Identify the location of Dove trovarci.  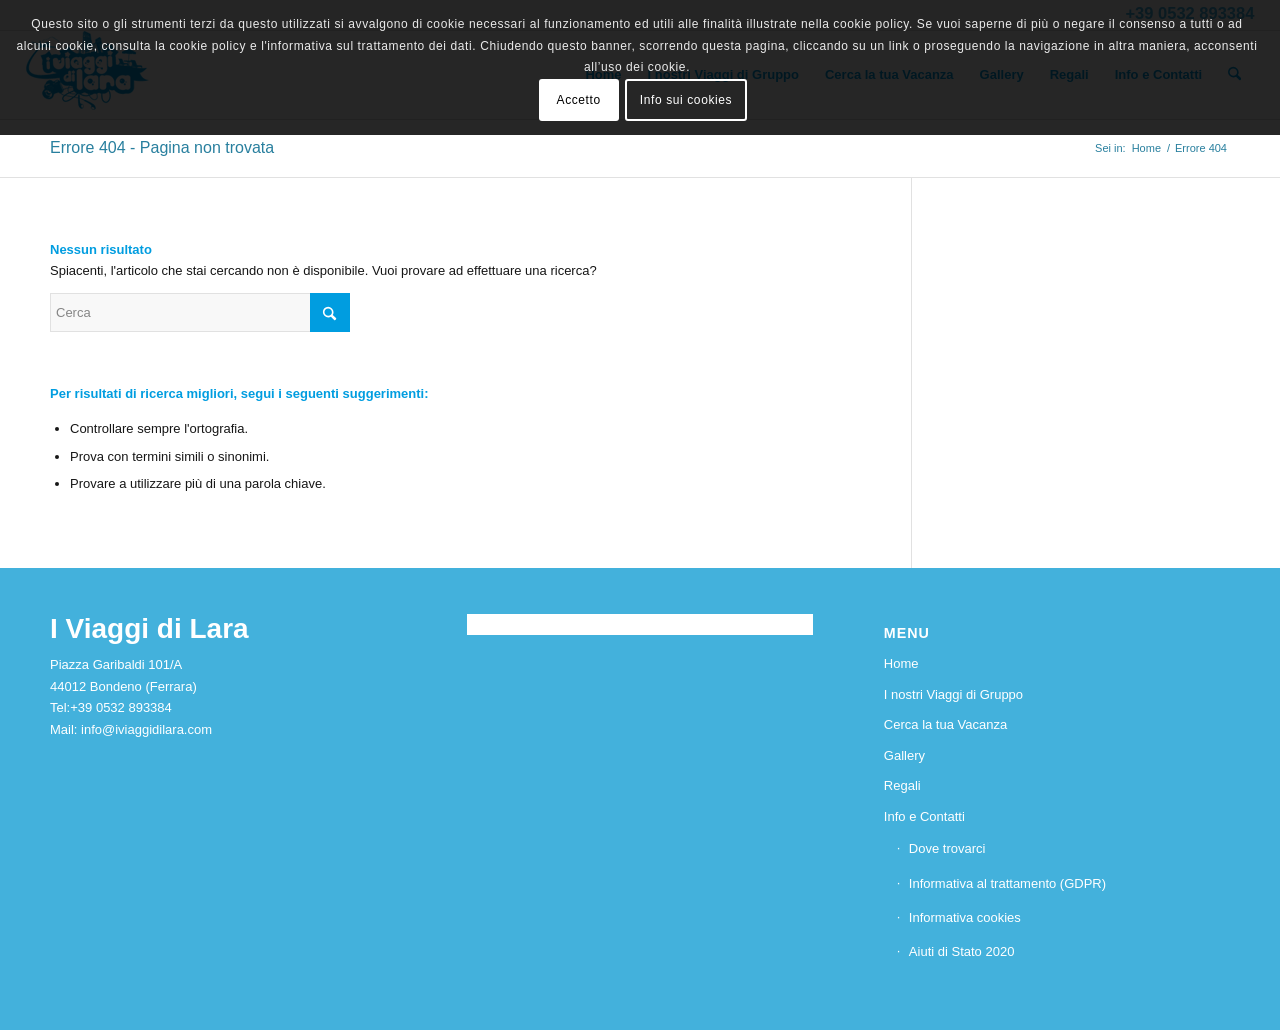
(947, 848).